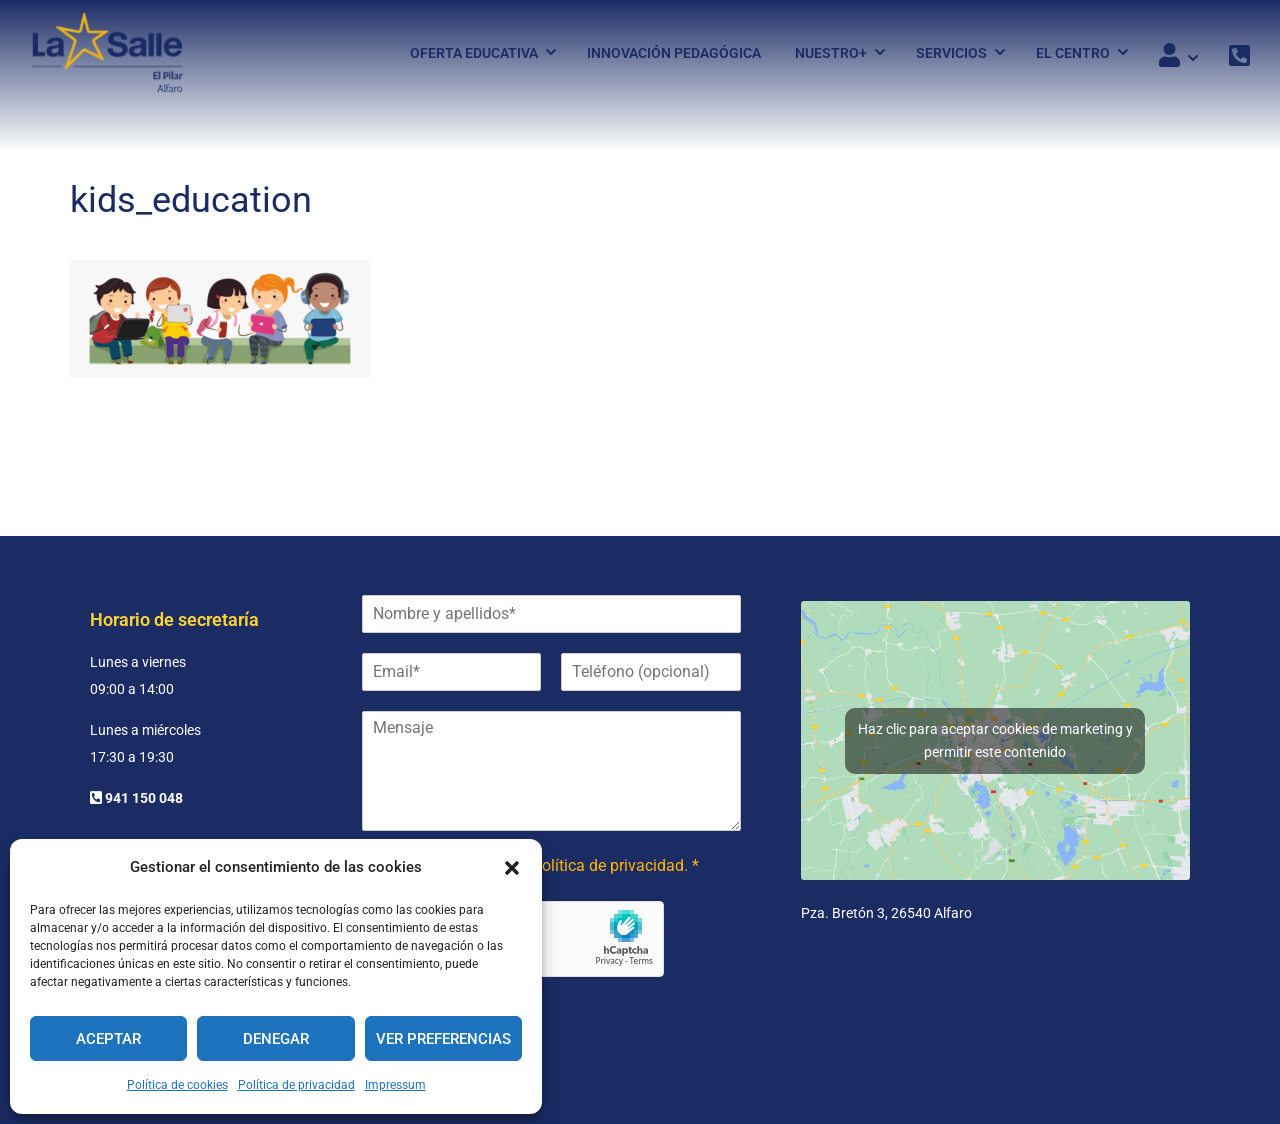 The width and height of the screenshot is (1280, 1124). I want to click on Nuestro+, so click(831, 53).